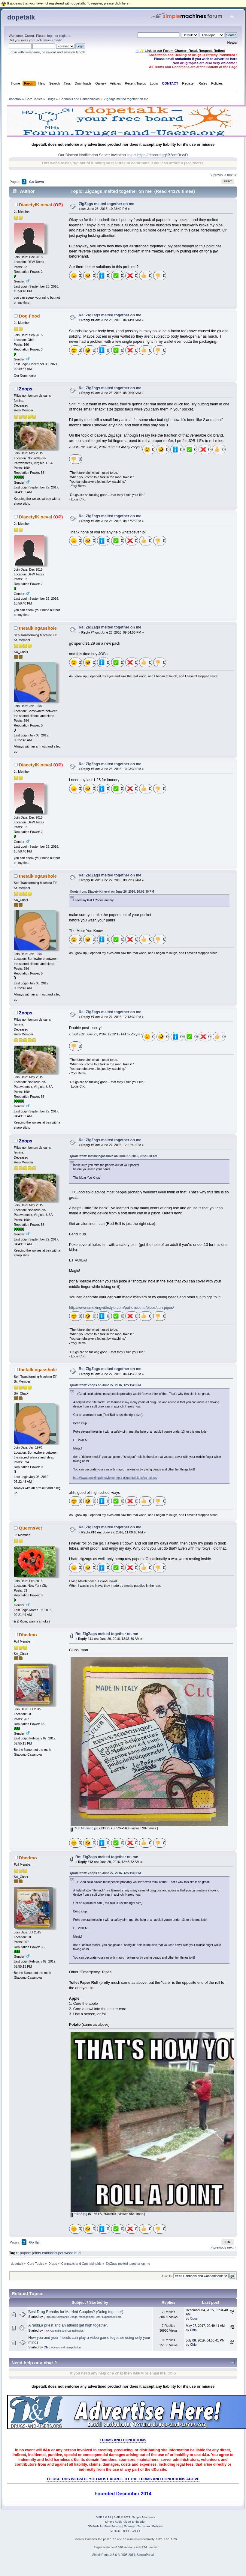 The width and height of the screenshot is (246, 2576). What do you see at coordinates (93, 2526) in the screenshot?
I see `SMFAds` at bounding box center [93, 2526].